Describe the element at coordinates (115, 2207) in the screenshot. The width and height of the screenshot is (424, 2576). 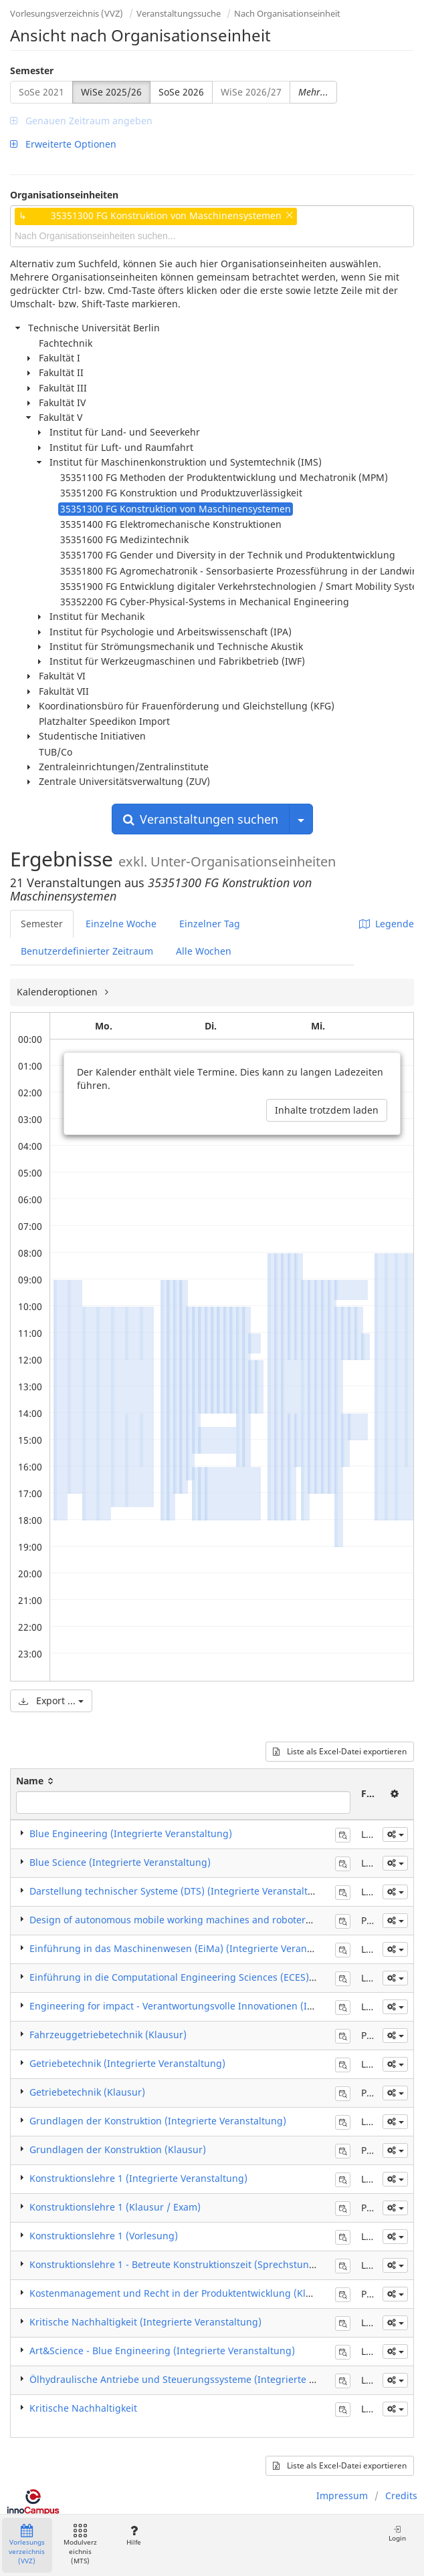
I see `Konstruktionslehre 1 (Klausur / Exam)` at that location.